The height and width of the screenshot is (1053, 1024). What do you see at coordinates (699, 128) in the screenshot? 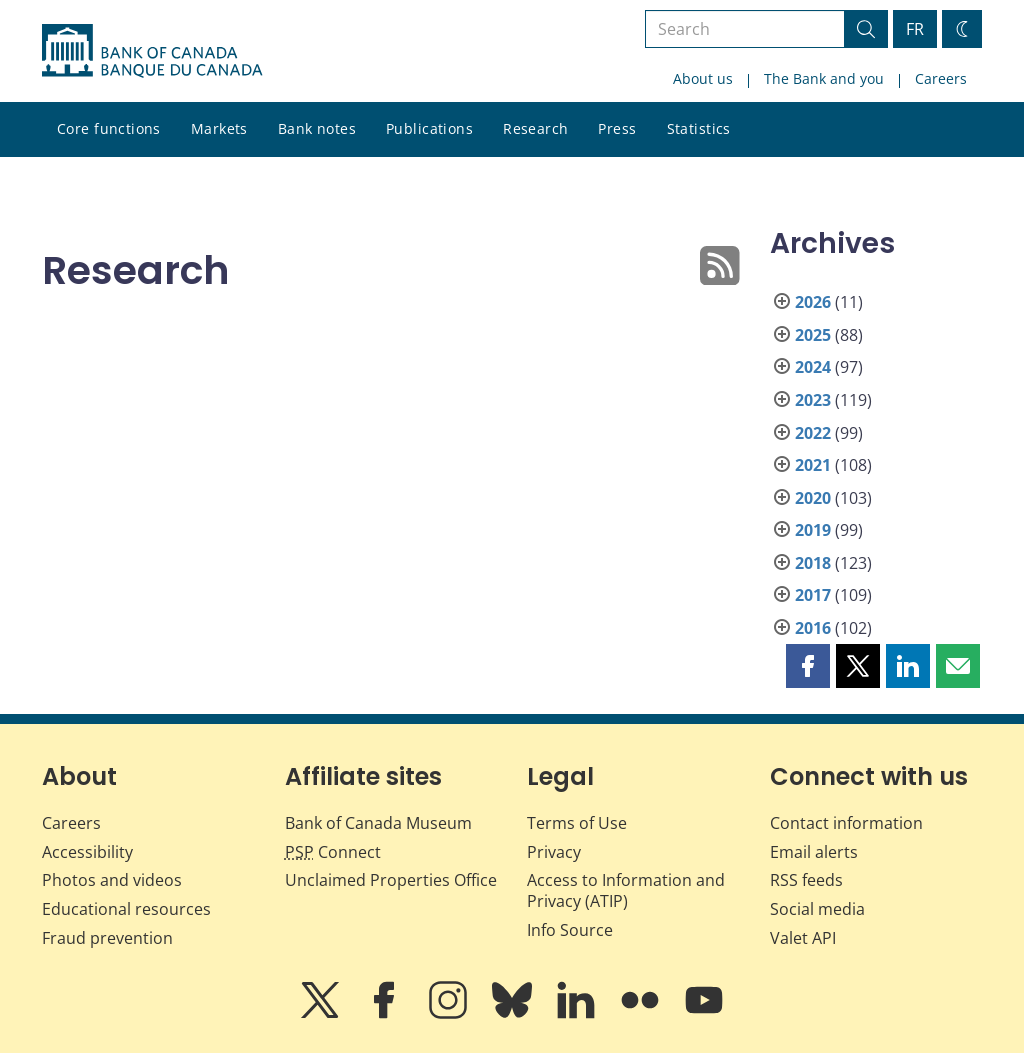
I see `Statistics` at bounding box center [699, 128].